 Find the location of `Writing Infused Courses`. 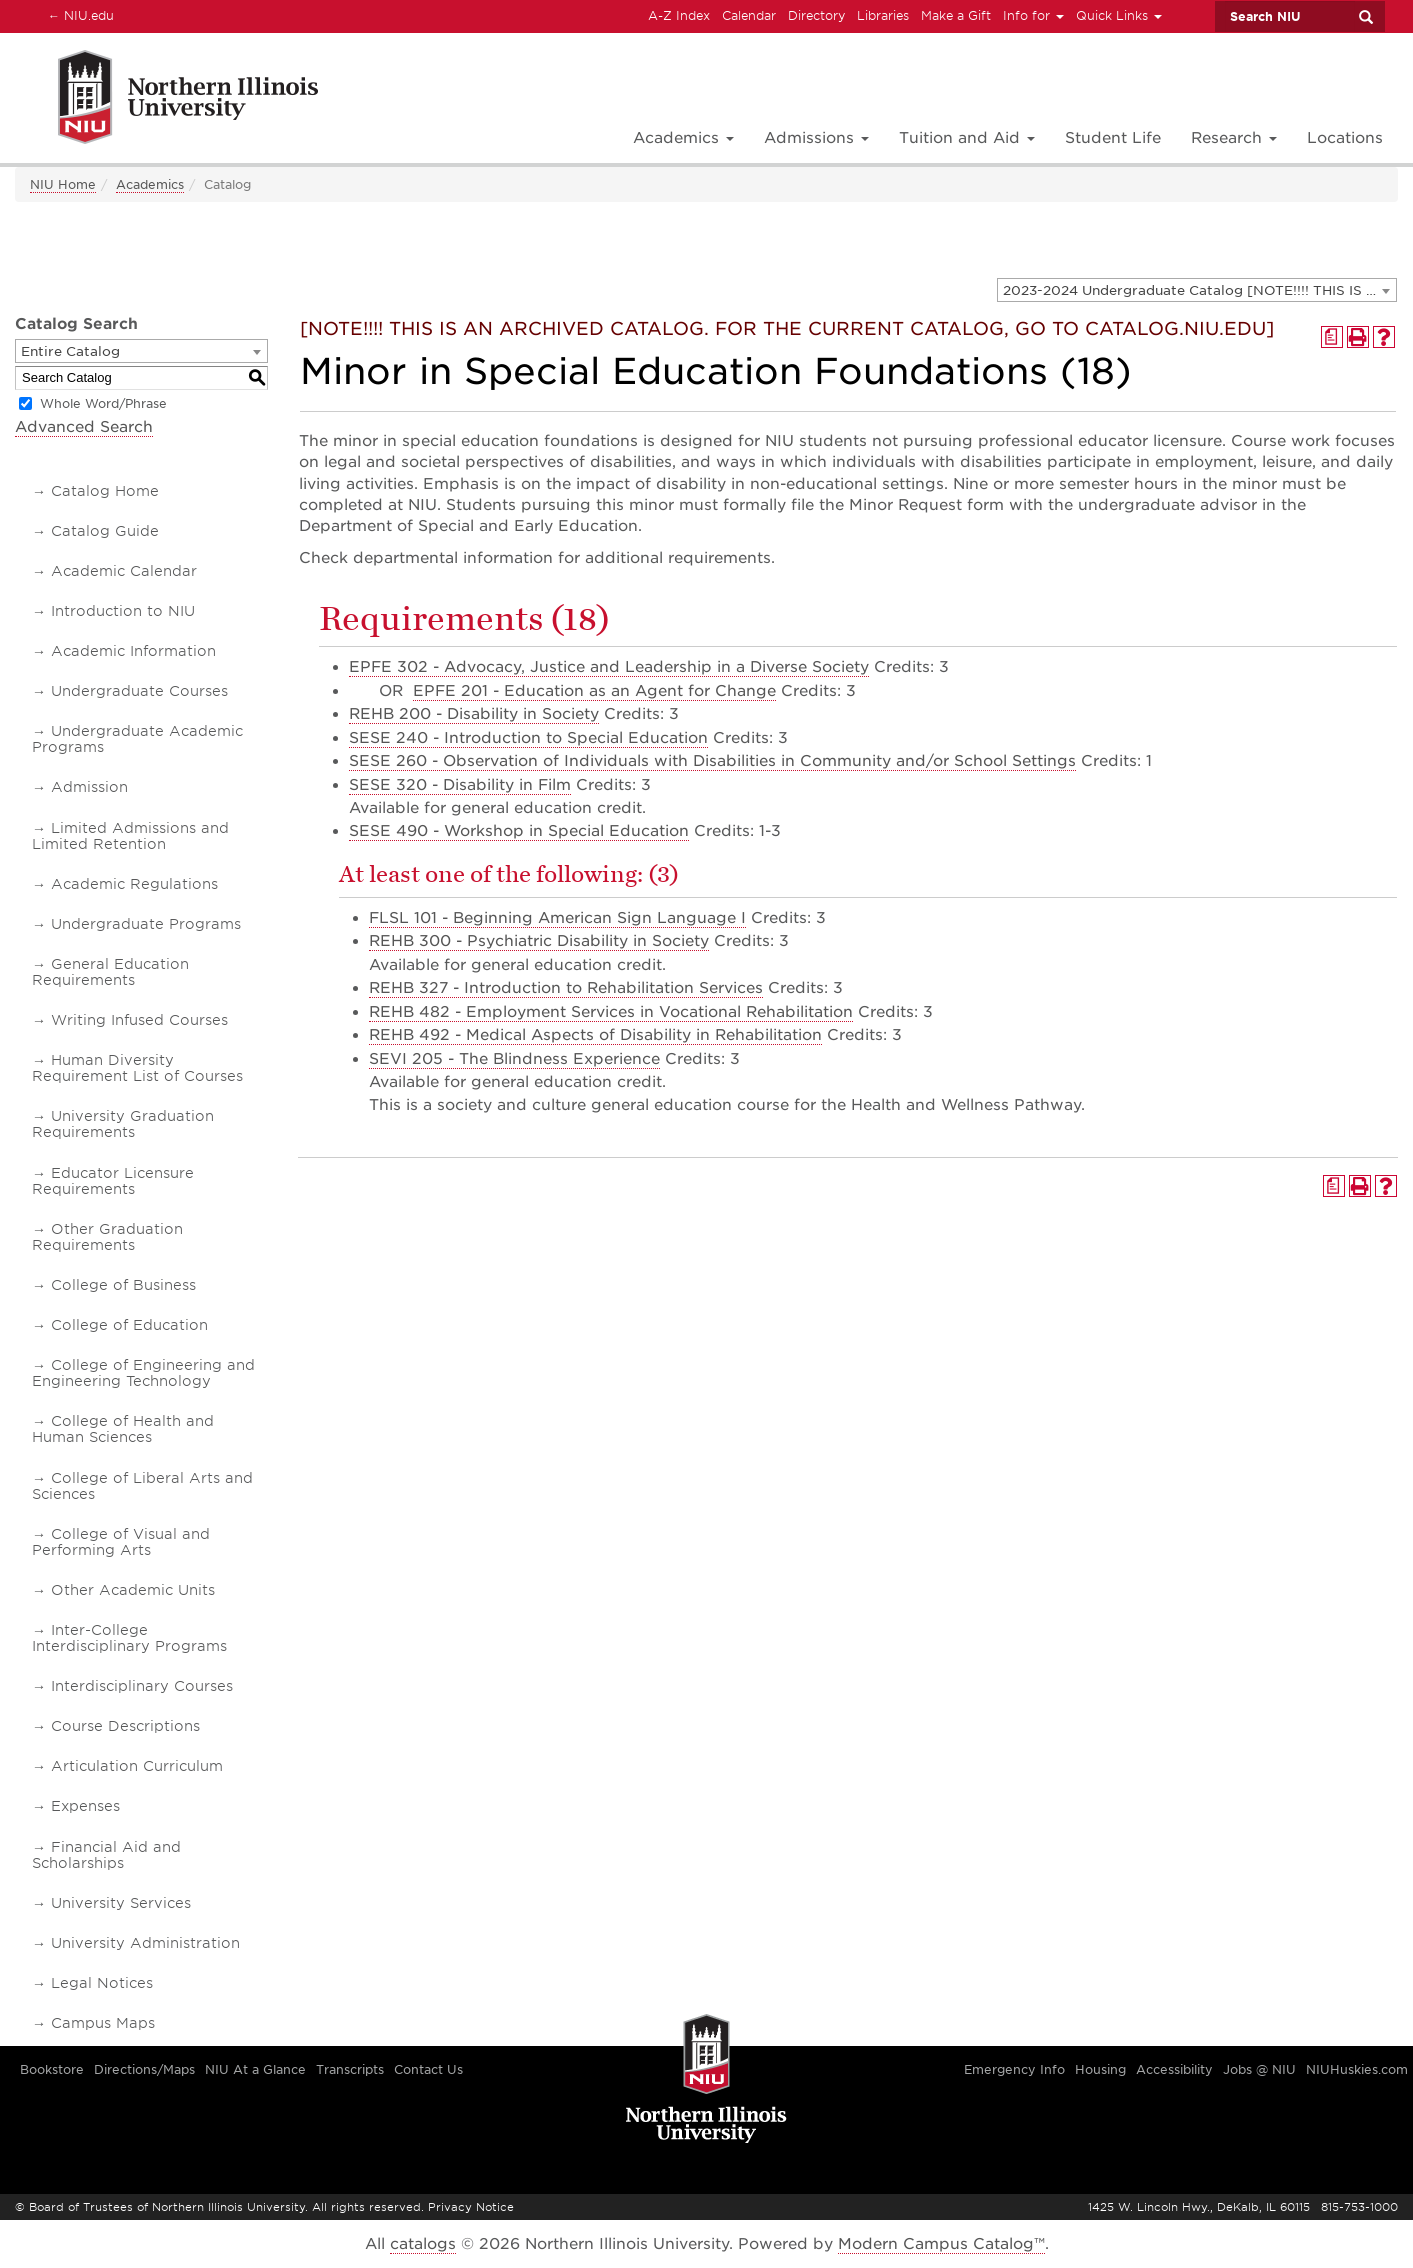

Writing Infused Courses is located at coordinates (139, 1020).